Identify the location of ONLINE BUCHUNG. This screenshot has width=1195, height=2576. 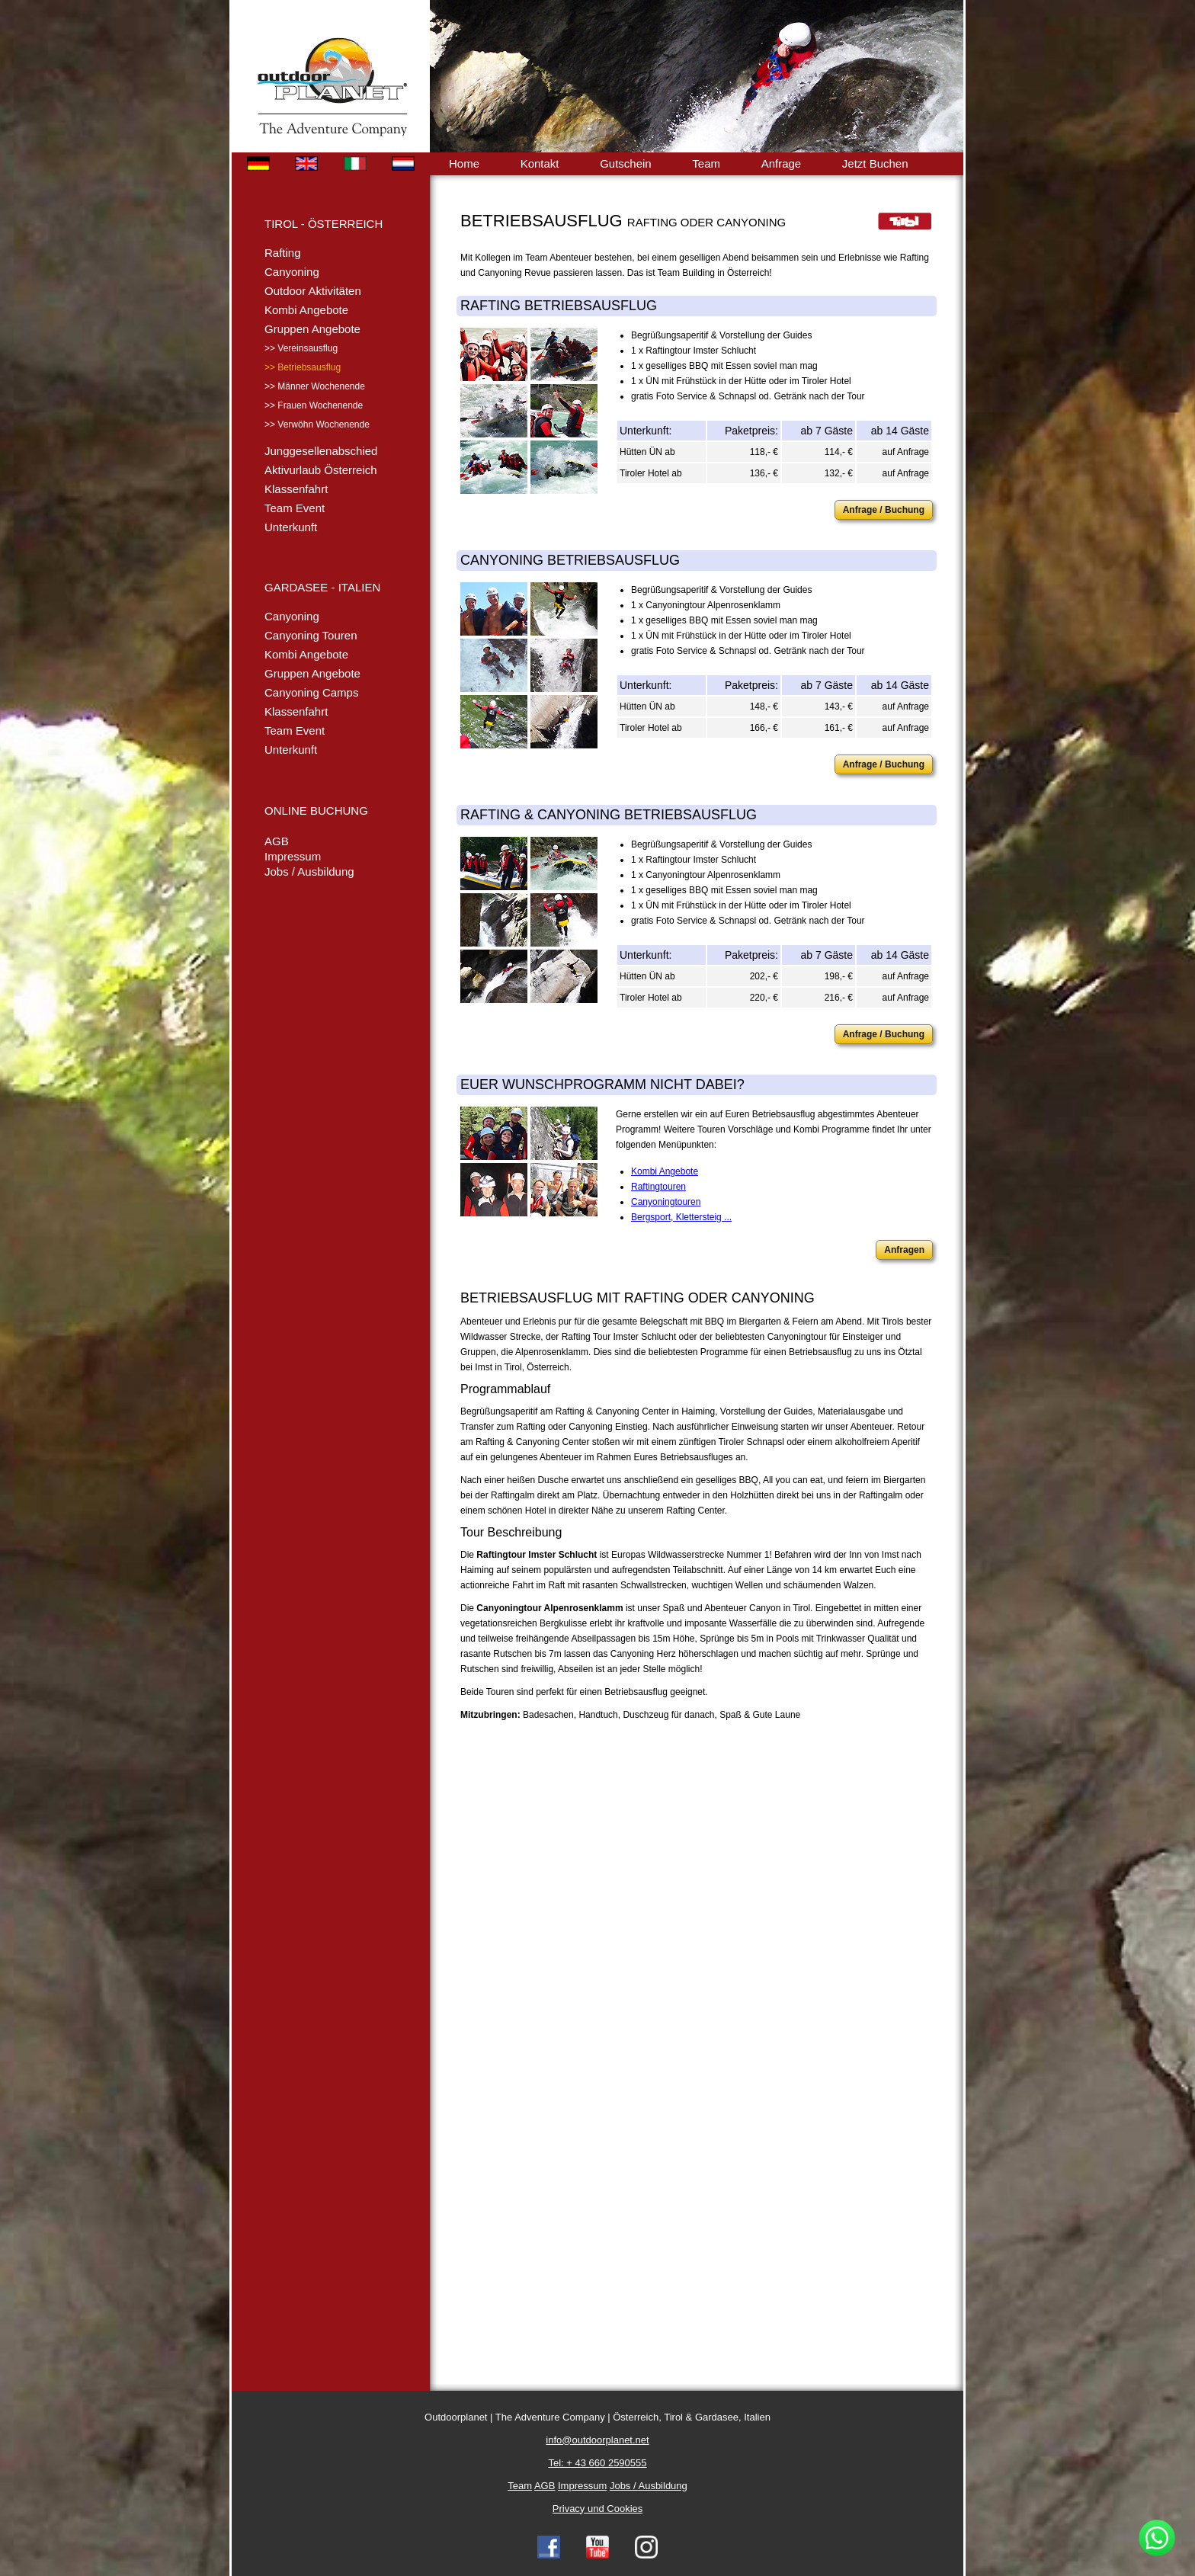
(316, 810).